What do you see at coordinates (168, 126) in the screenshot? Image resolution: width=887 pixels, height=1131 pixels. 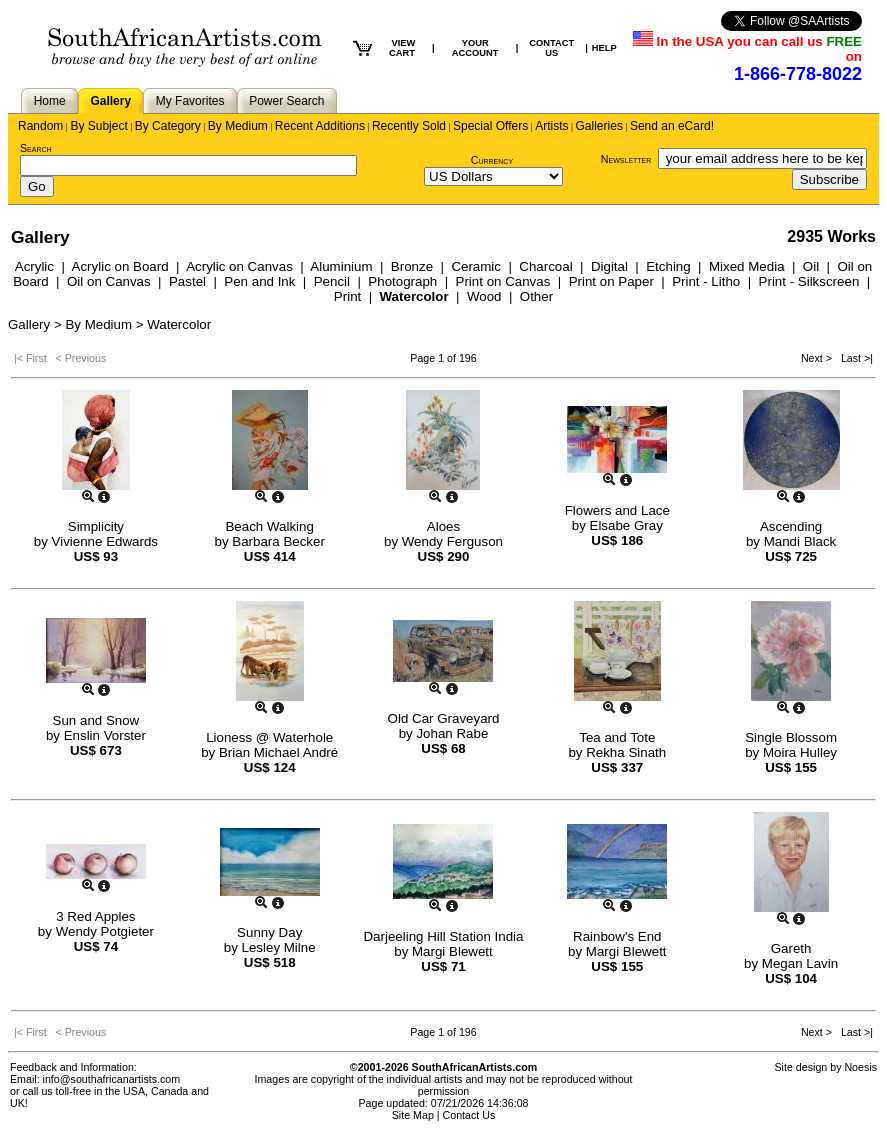 I see `By Category` at bounding box center [168, 126].